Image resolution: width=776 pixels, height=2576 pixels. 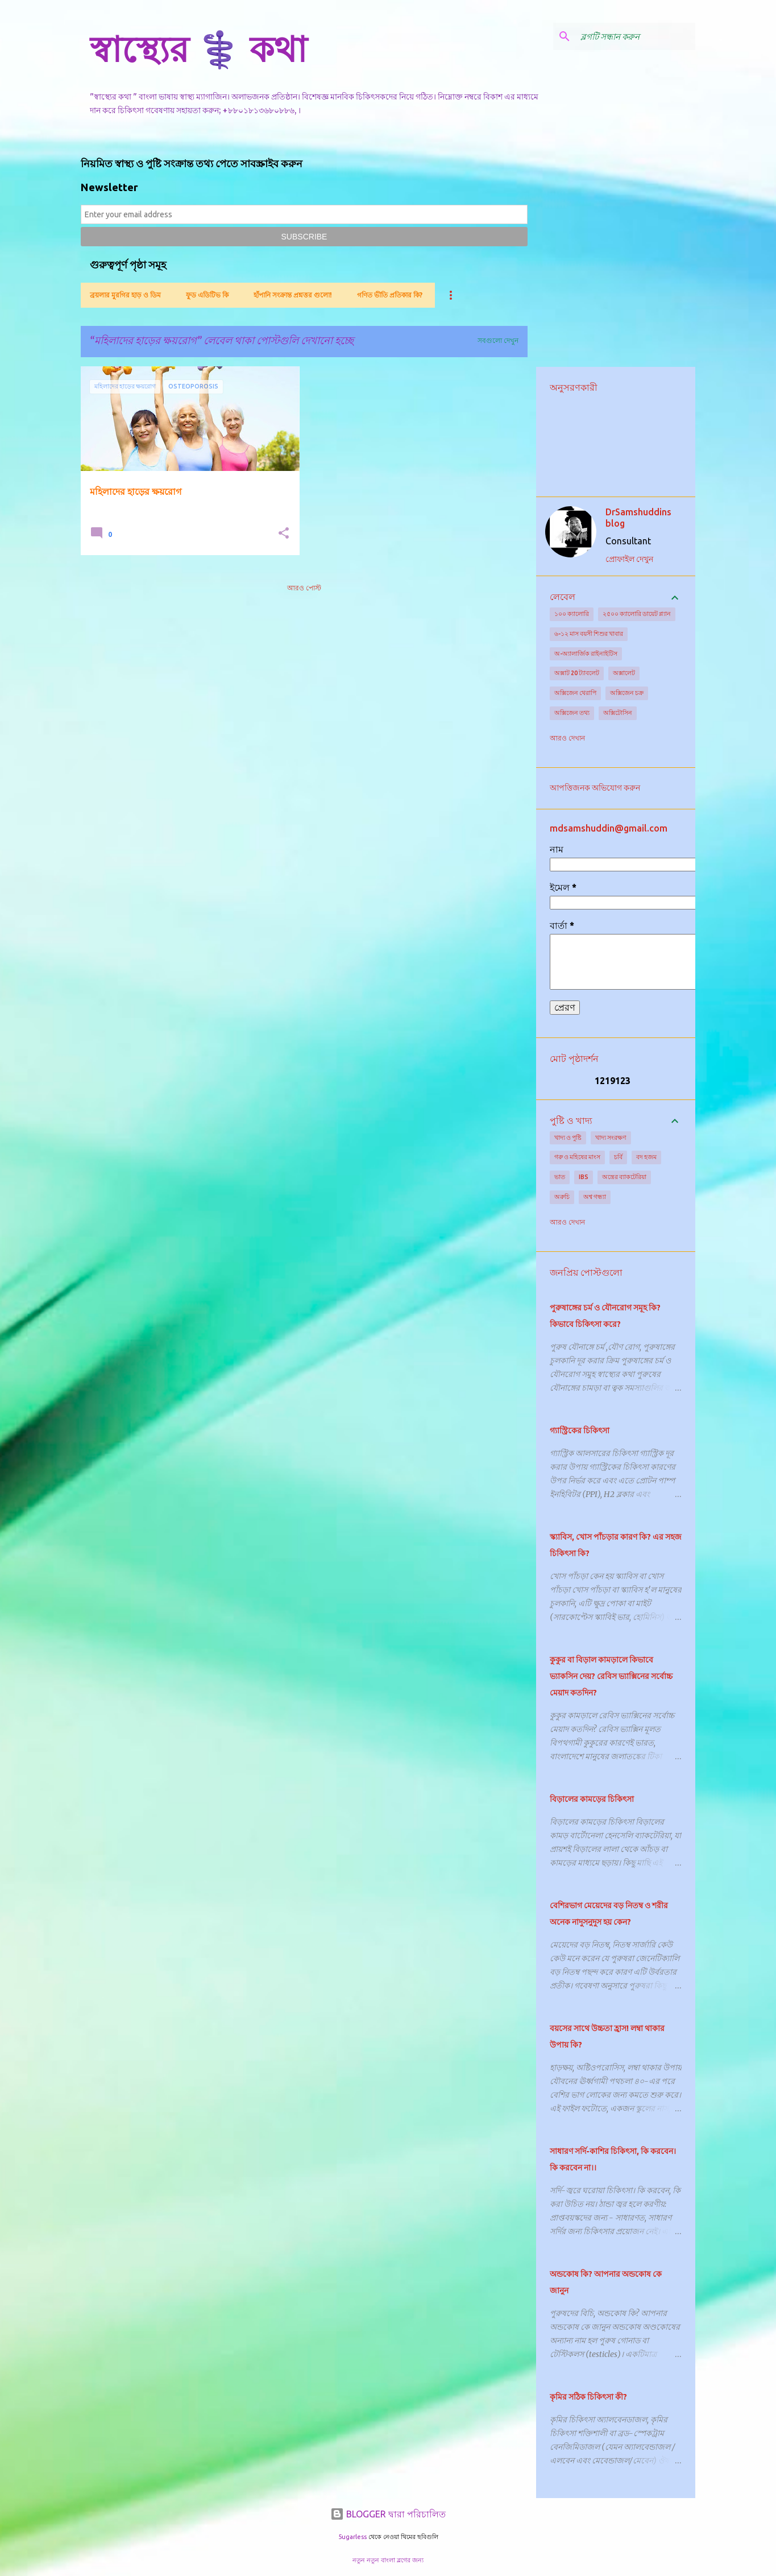 What do you see at coordinates (562, 1196) in the screenshot?
I see `অরুচি` at bounding box center [562, 1196].